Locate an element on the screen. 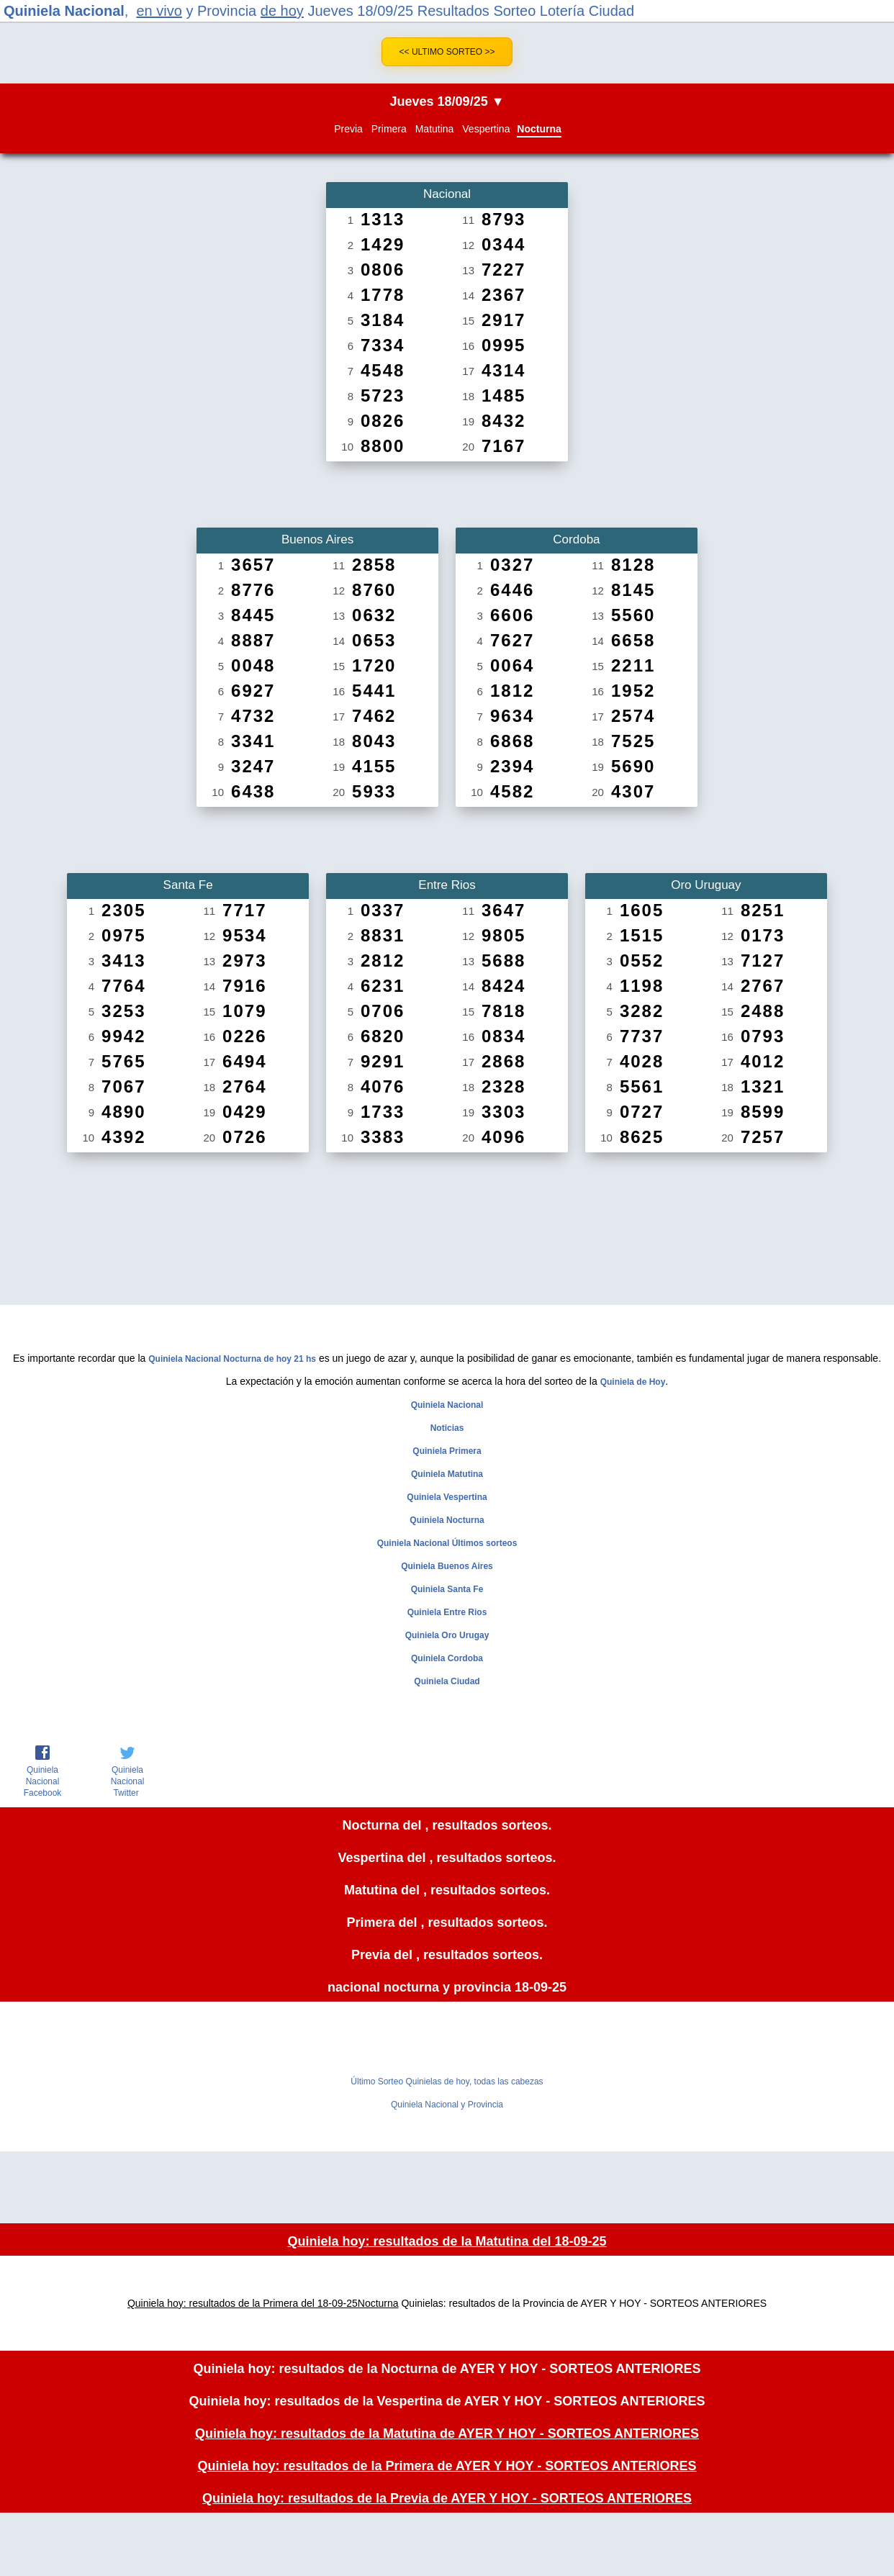  Quiniela Buenos Aires is located at coordinates (447, 1566).